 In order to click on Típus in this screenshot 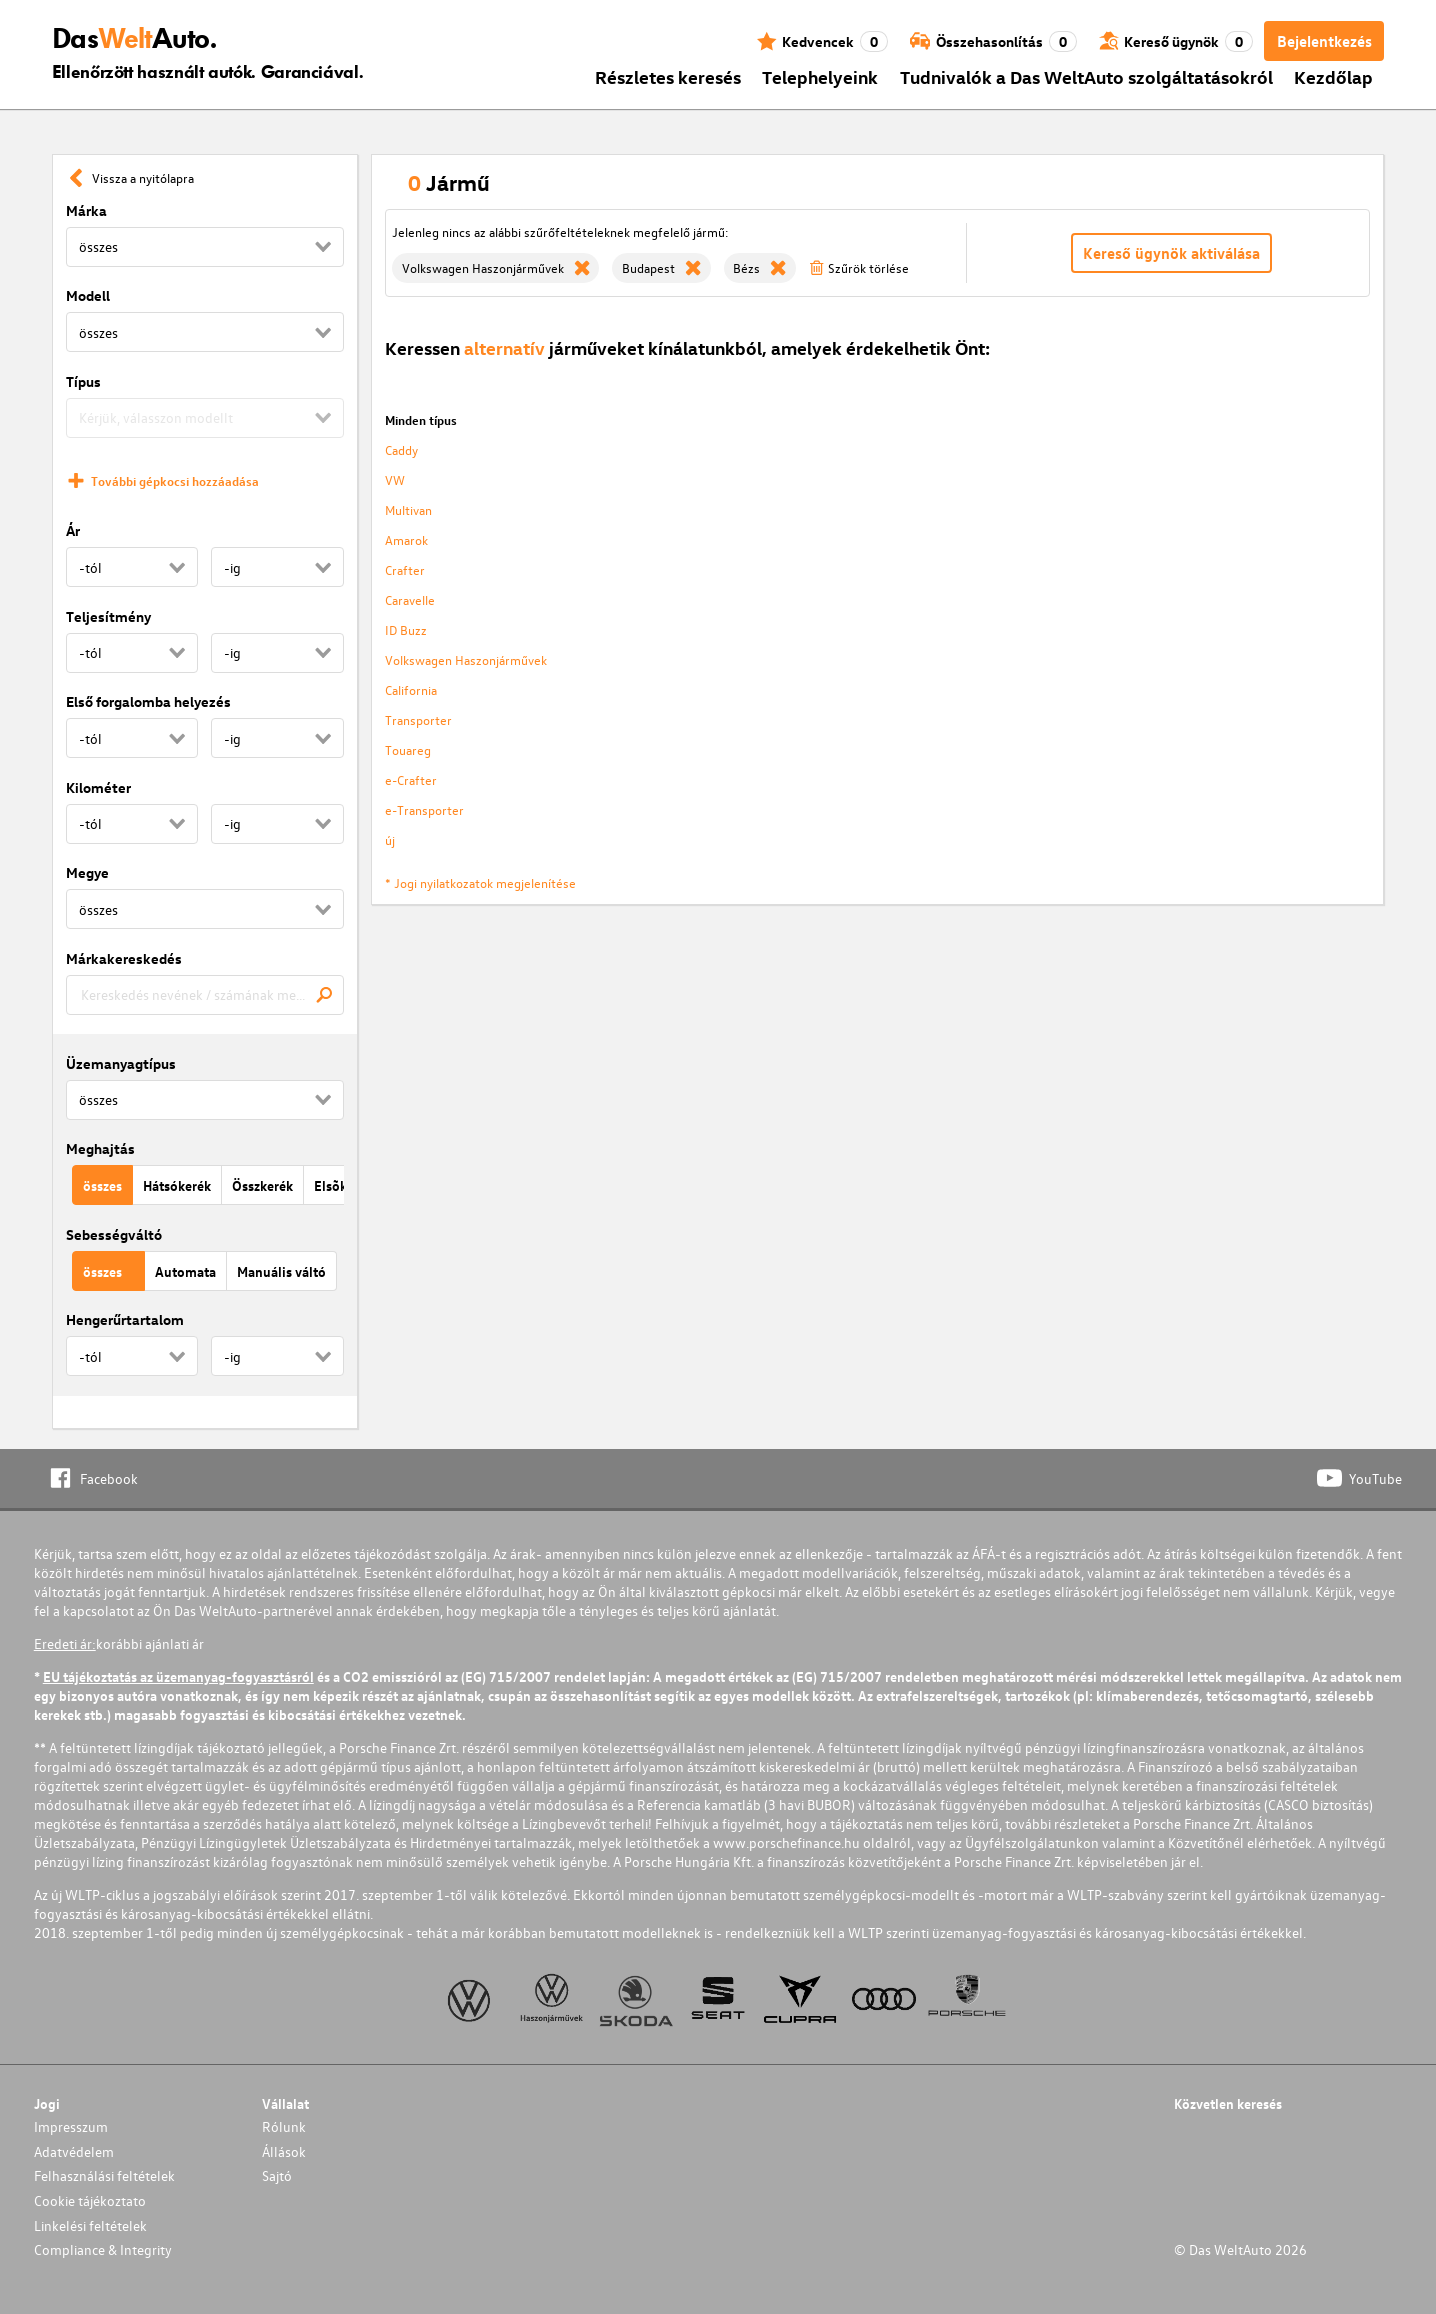, I will do `click(83, 381)`.